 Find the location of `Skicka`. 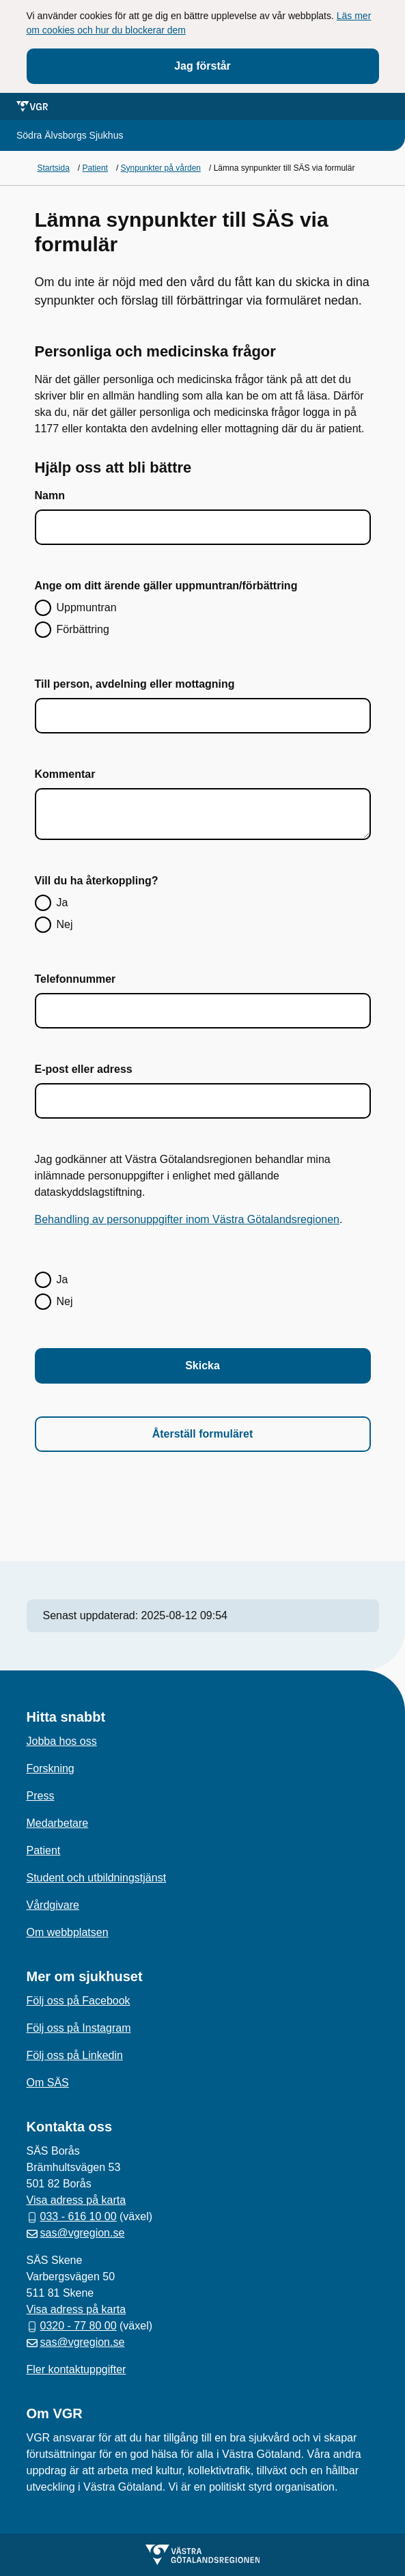

Skicka is located at coordinates (202, 1365).